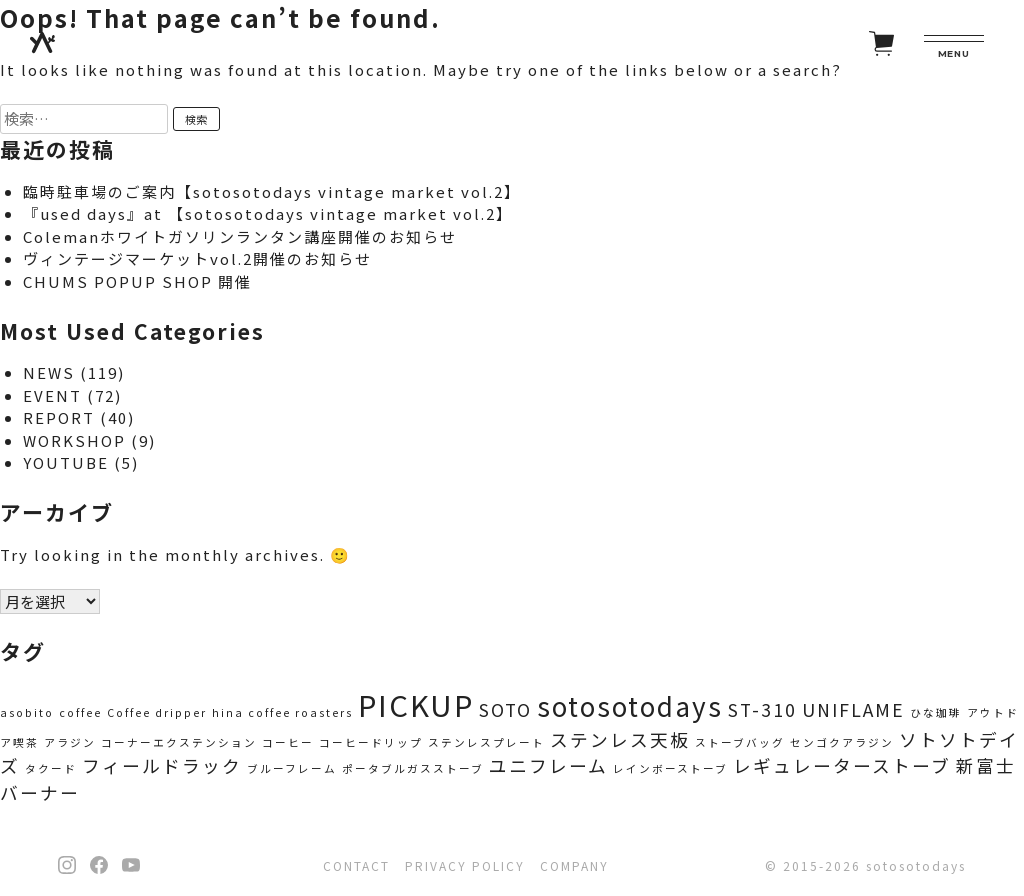 The image size is (1024, 896). Describe the element at coordinates (80, 712) in the screenshot. I see `coffee [coffee (1個の項目)]` at that location.